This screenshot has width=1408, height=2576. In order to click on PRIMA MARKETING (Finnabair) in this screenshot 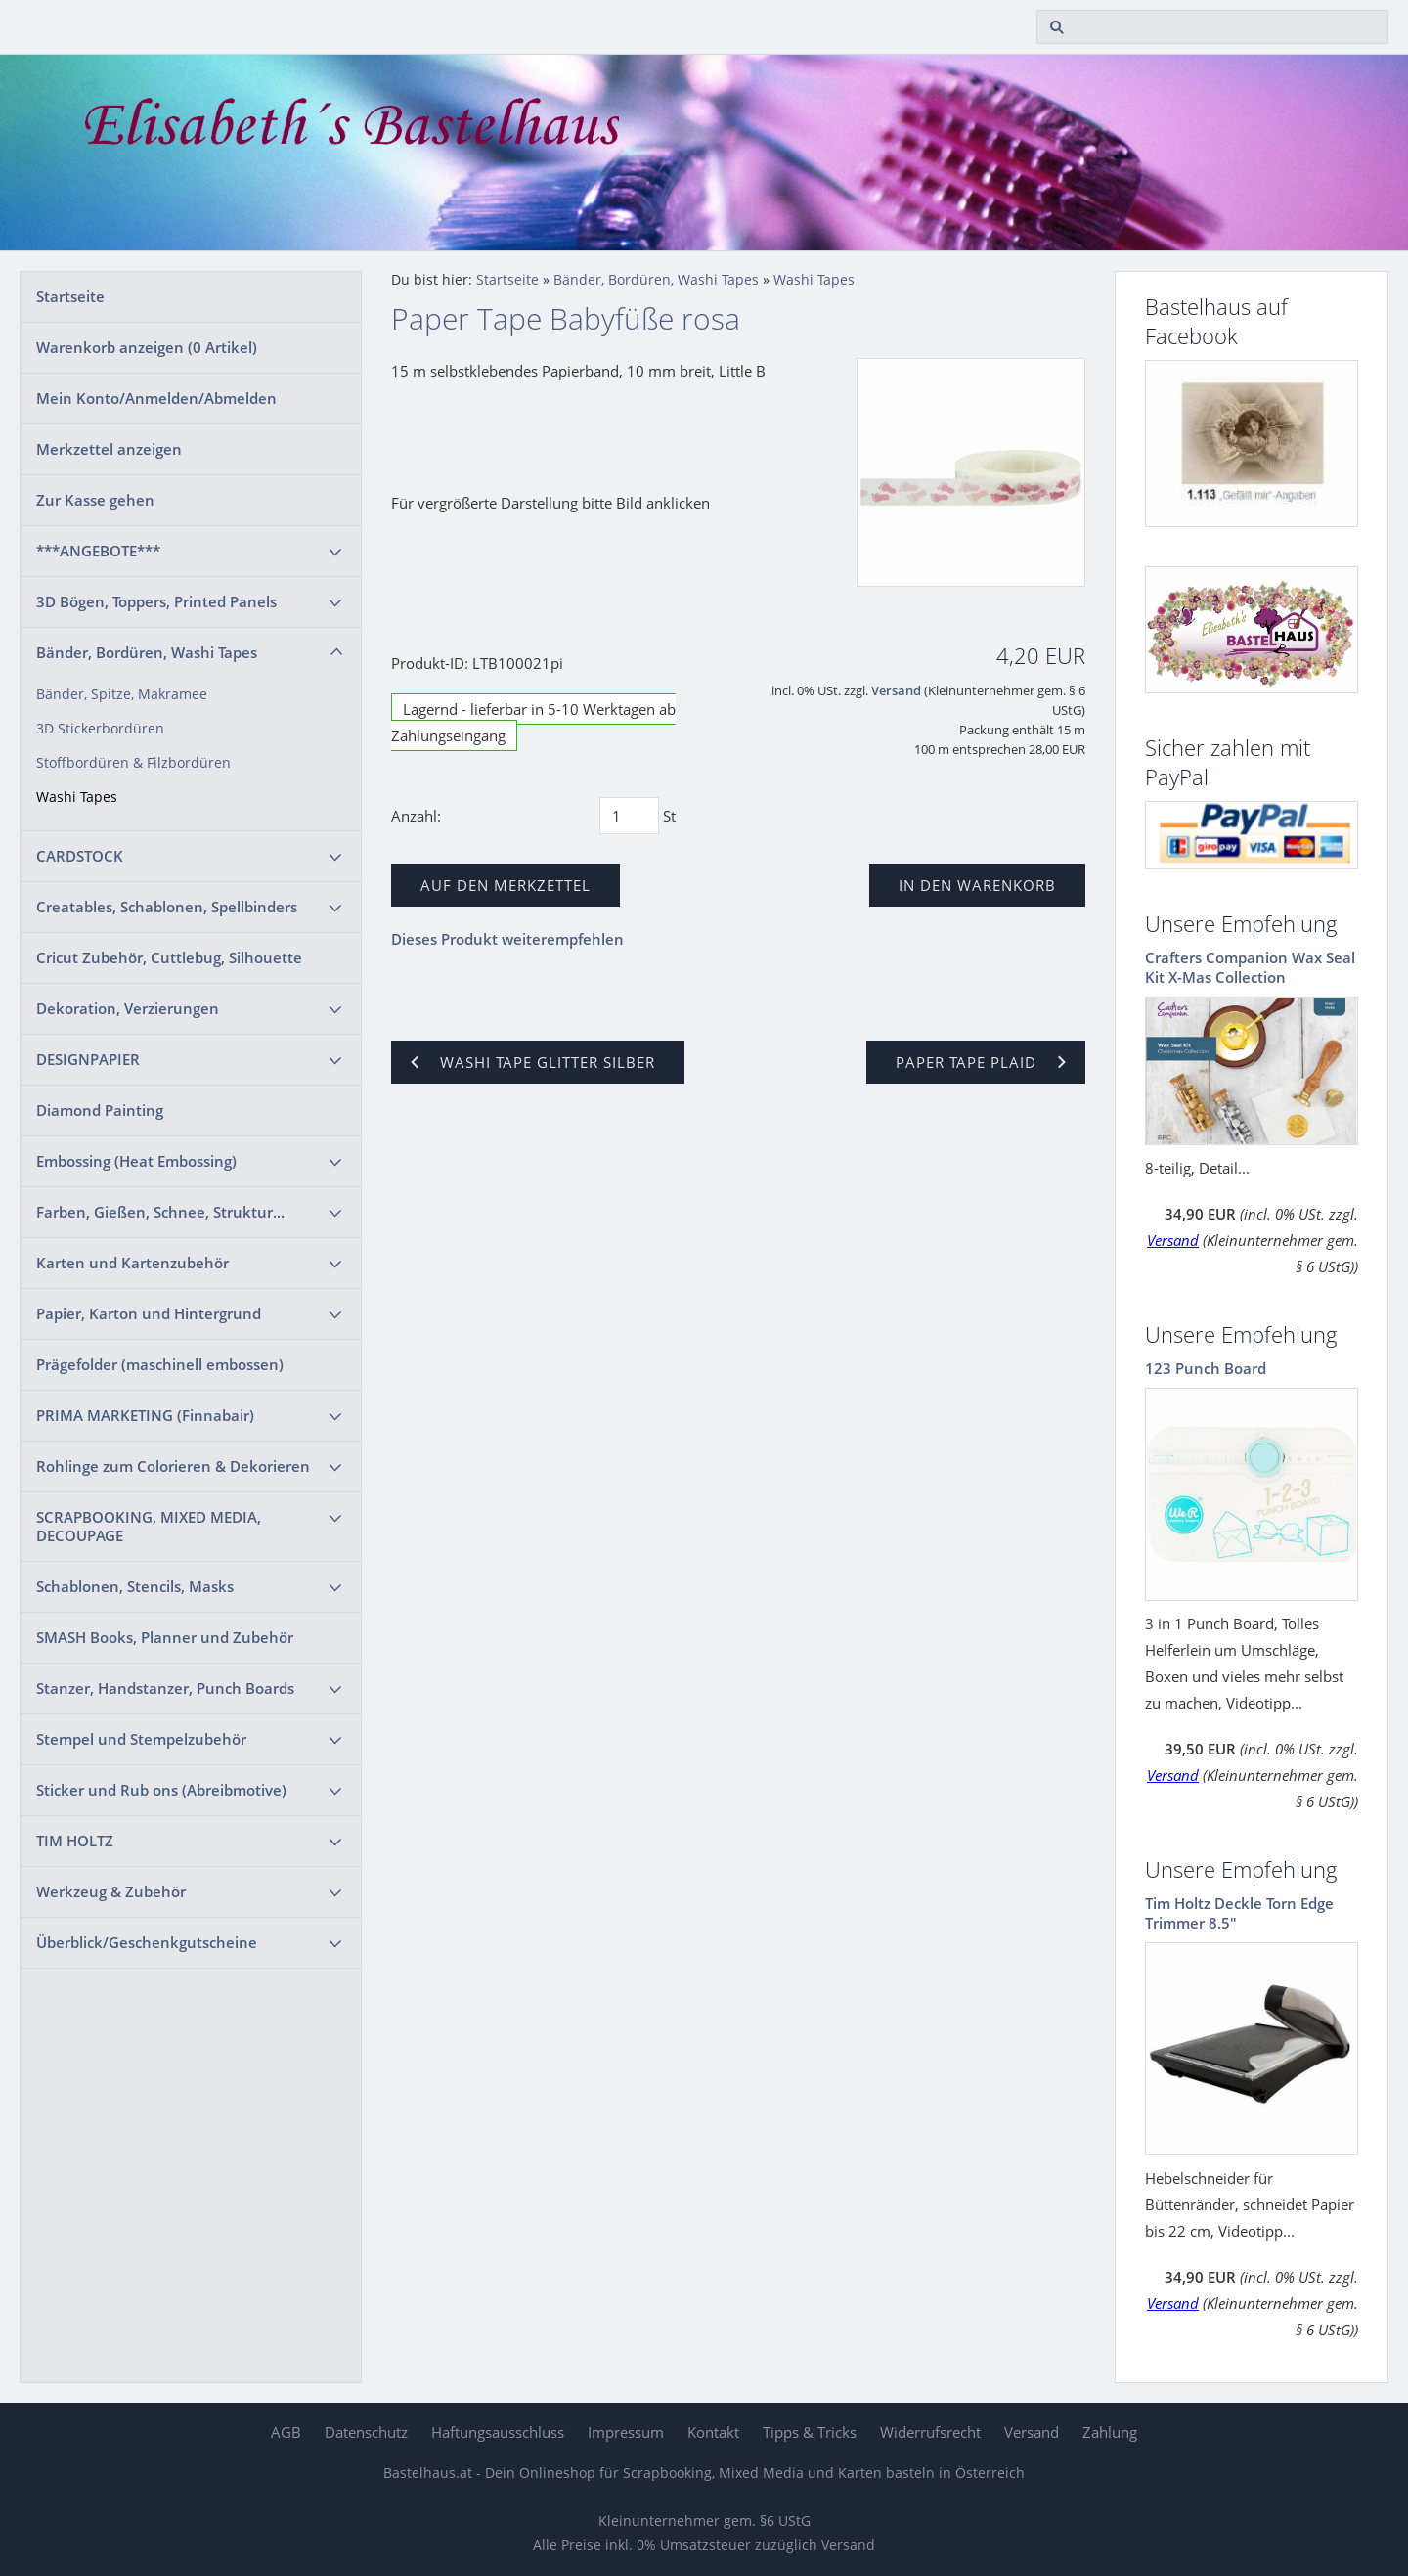, I will do `click(145, 1415)`.